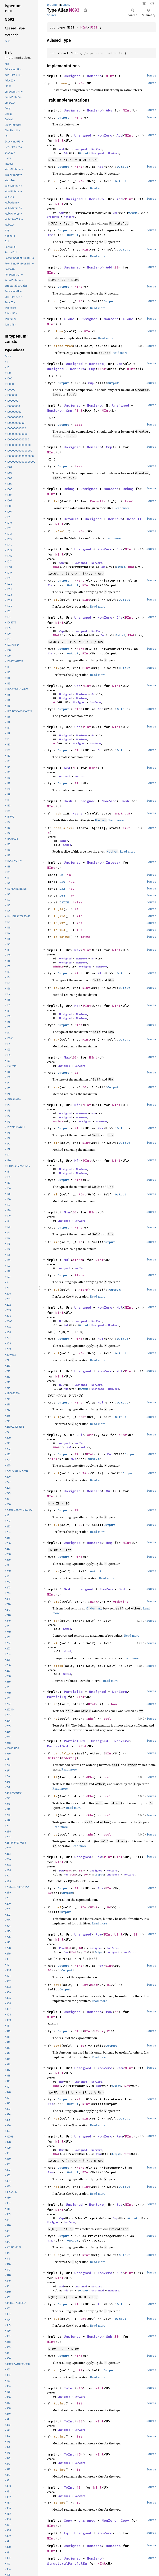 The image size is (159, 2576). I want to click on to_i64, so click(59, 930).